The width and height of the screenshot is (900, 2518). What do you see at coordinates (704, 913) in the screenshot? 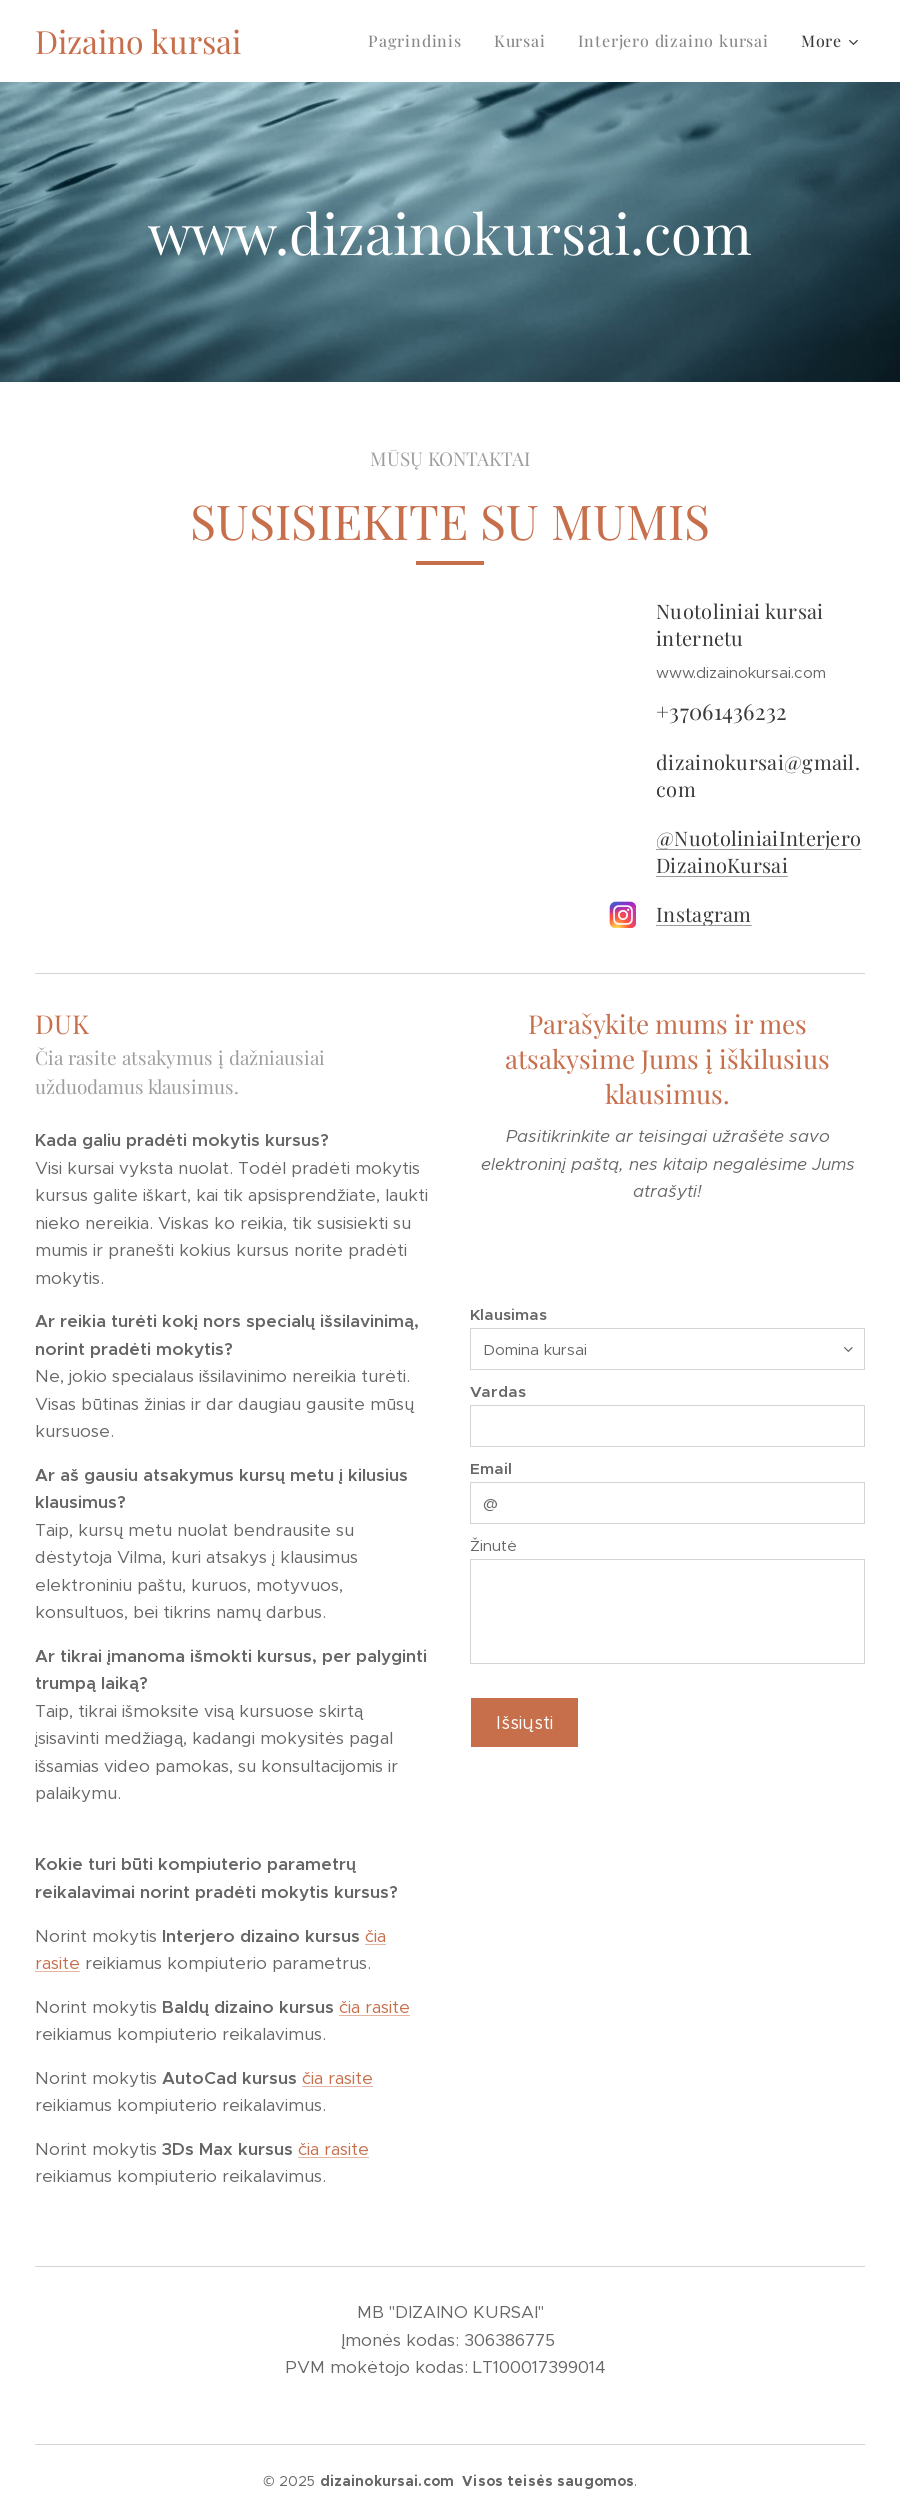
I see `Instagram` at bounding box center [704, 913].